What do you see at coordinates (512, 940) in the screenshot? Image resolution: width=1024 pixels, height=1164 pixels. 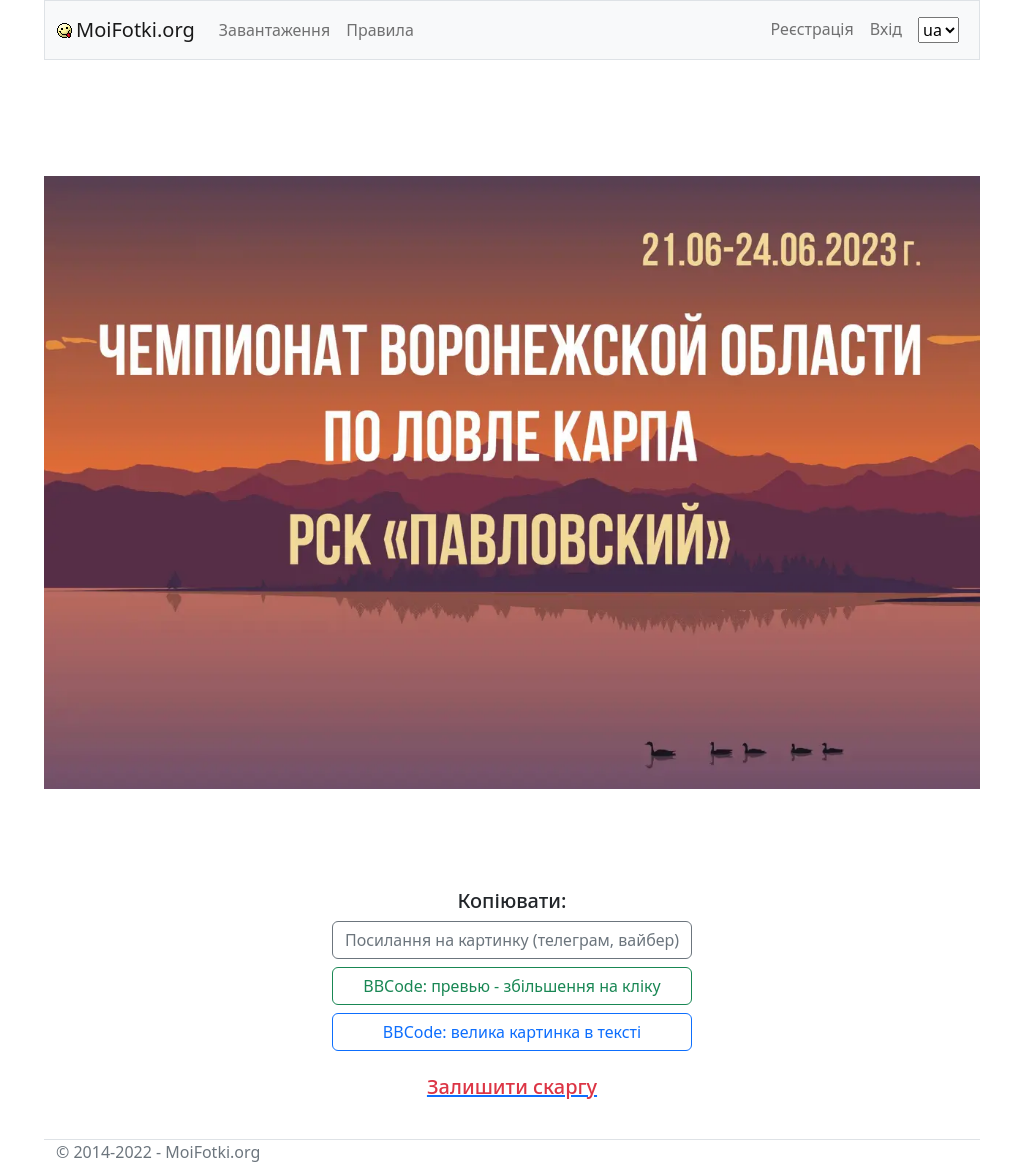 I see `Посилання на картинку (телеграм, вайбер)` at bounding box center [512, 940].